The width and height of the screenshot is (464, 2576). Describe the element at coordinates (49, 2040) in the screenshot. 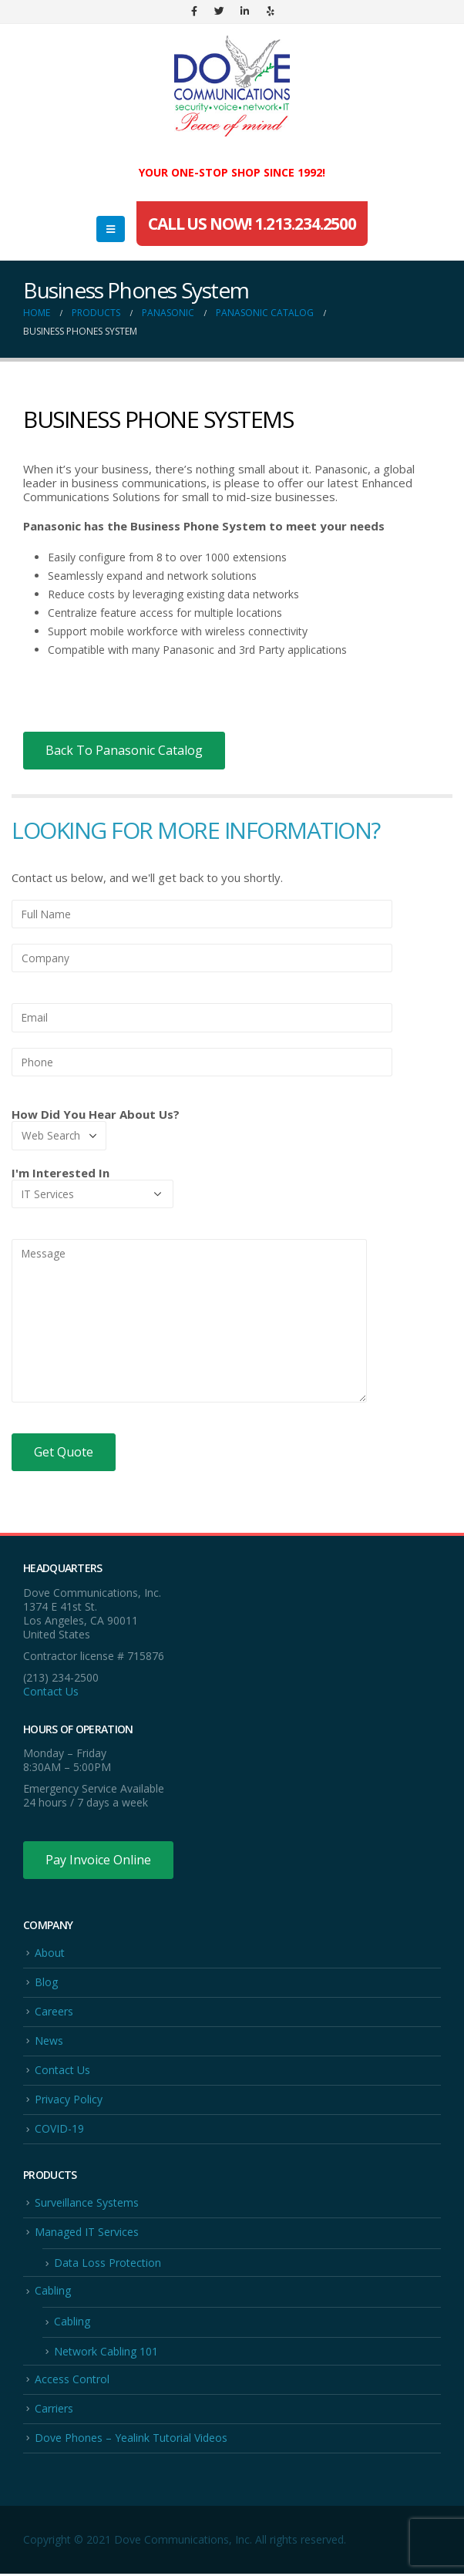

I see `News` at that location.